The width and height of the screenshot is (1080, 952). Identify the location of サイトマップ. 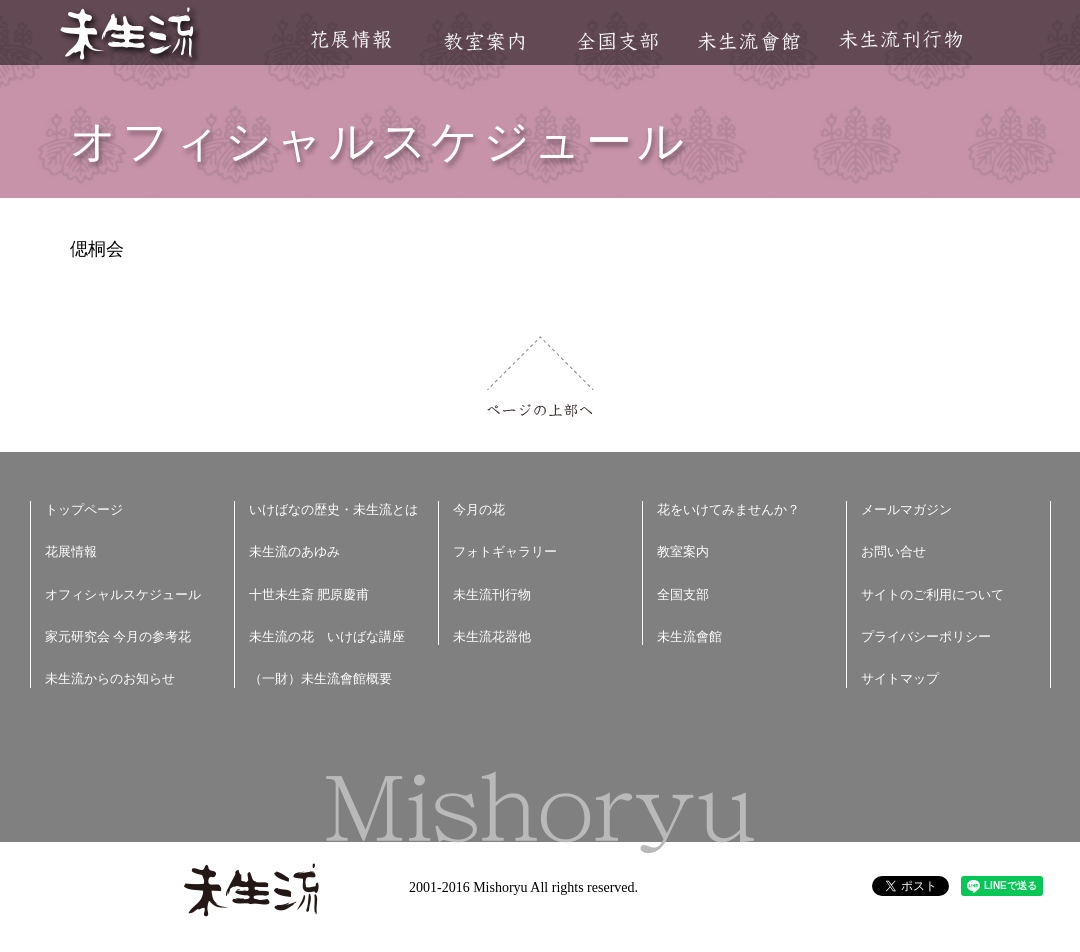
(900, 678).